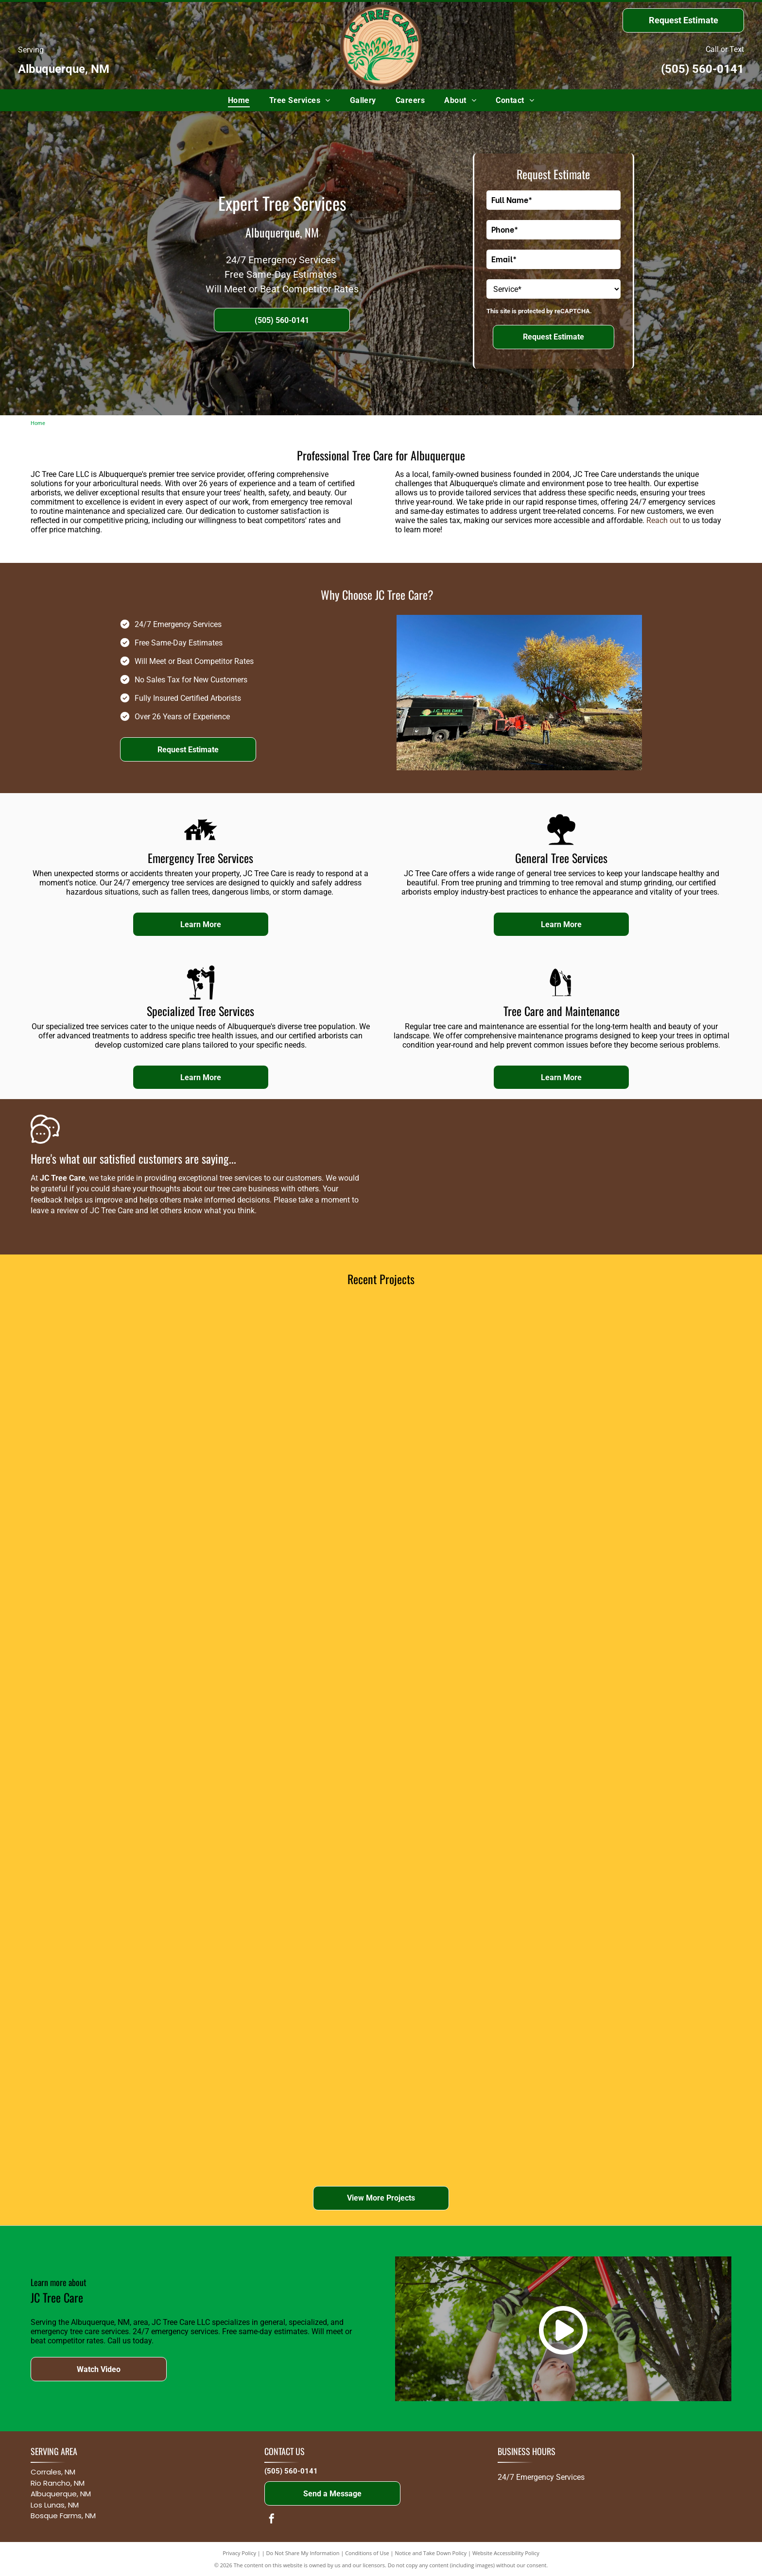 The image size is (762, 2576). I want to click on [Firefighter in uniform uses a chainsaw to cut a log. He wears a helmet and is outdoors, near a tree.], so click(119, 1562).